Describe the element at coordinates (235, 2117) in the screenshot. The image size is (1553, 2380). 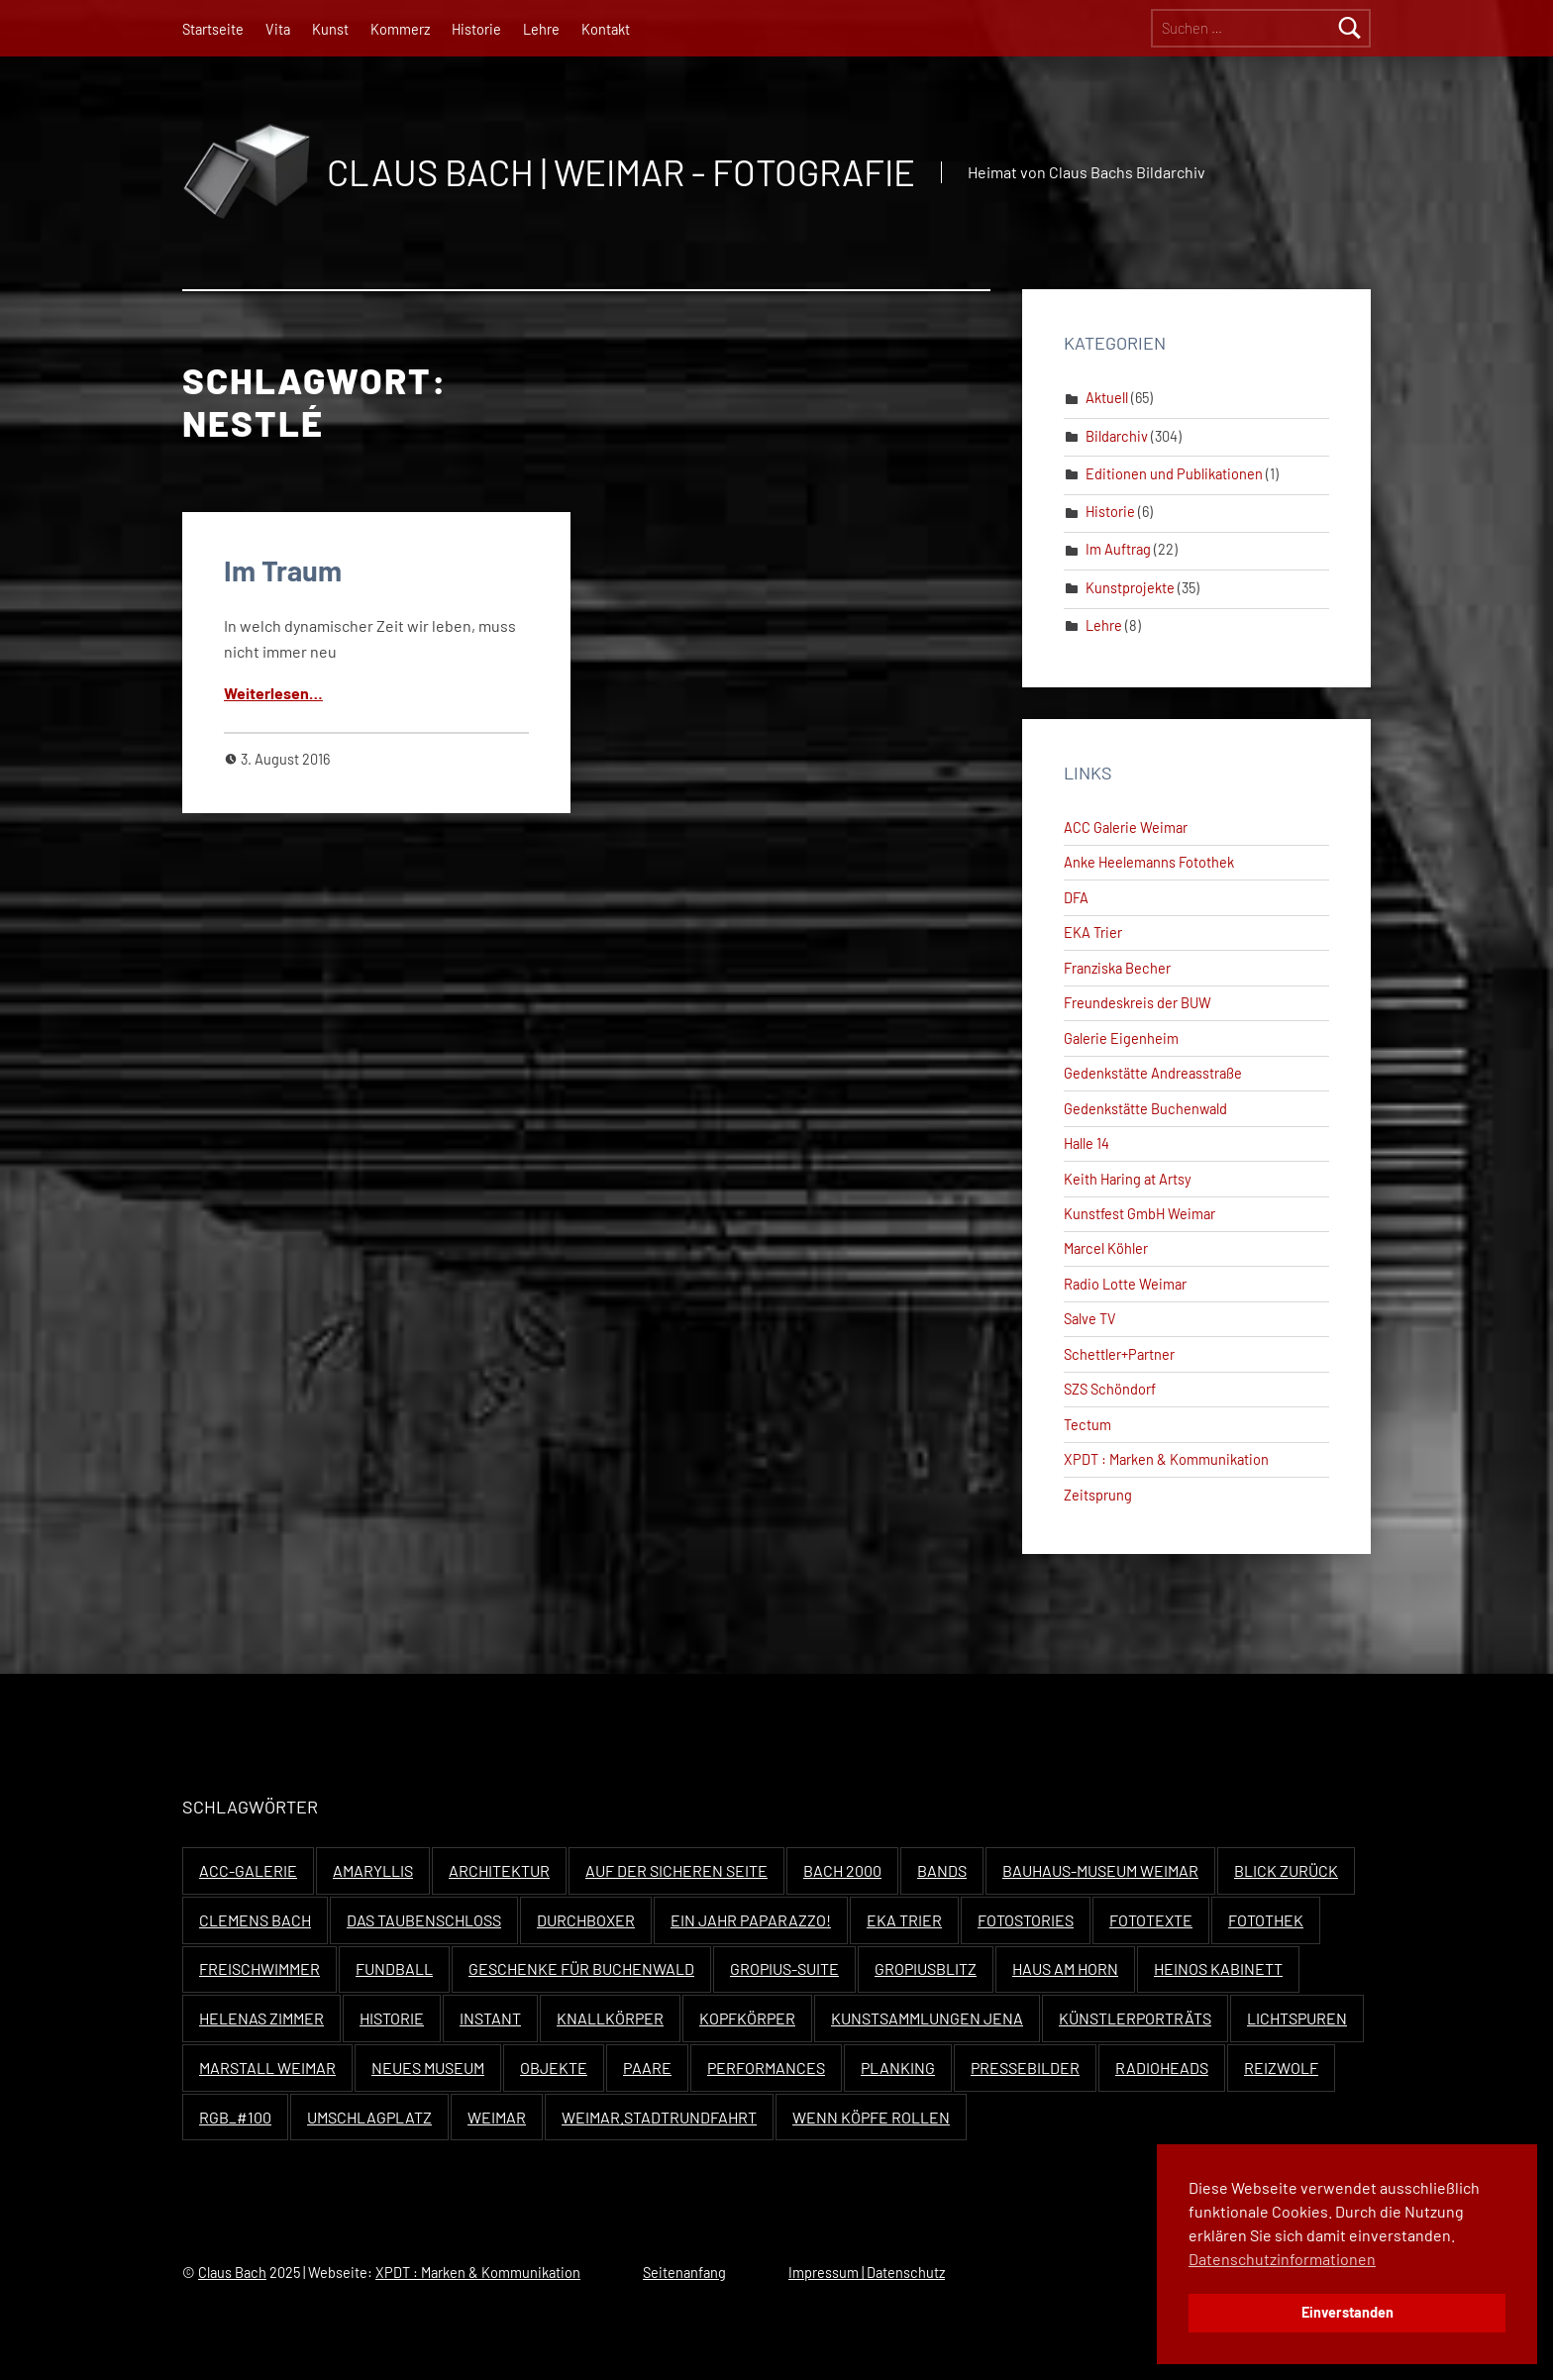
I see `RGB_#100` at that location.